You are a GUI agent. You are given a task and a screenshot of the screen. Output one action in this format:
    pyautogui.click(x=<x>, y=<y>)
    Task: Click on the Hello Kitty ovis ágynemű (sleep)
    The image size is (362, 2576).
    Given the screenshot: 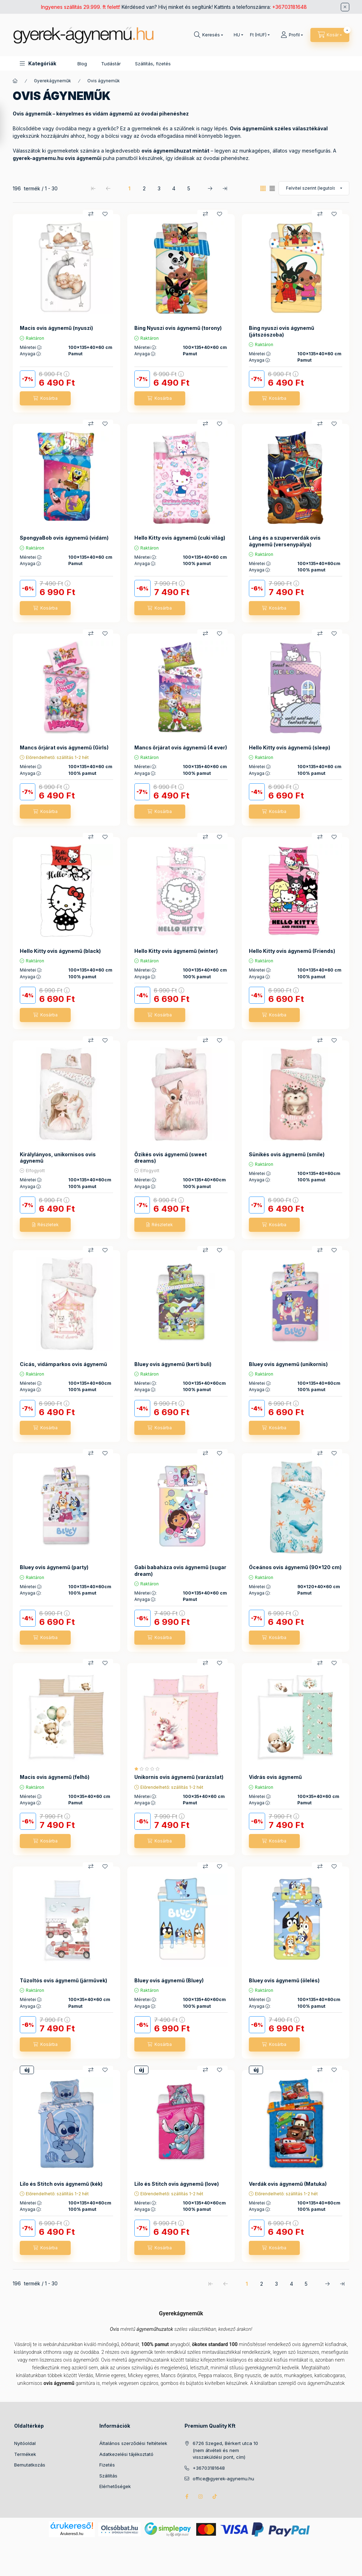 What is the action you would take?
    pyautogui.click(x=289, y=747)
    